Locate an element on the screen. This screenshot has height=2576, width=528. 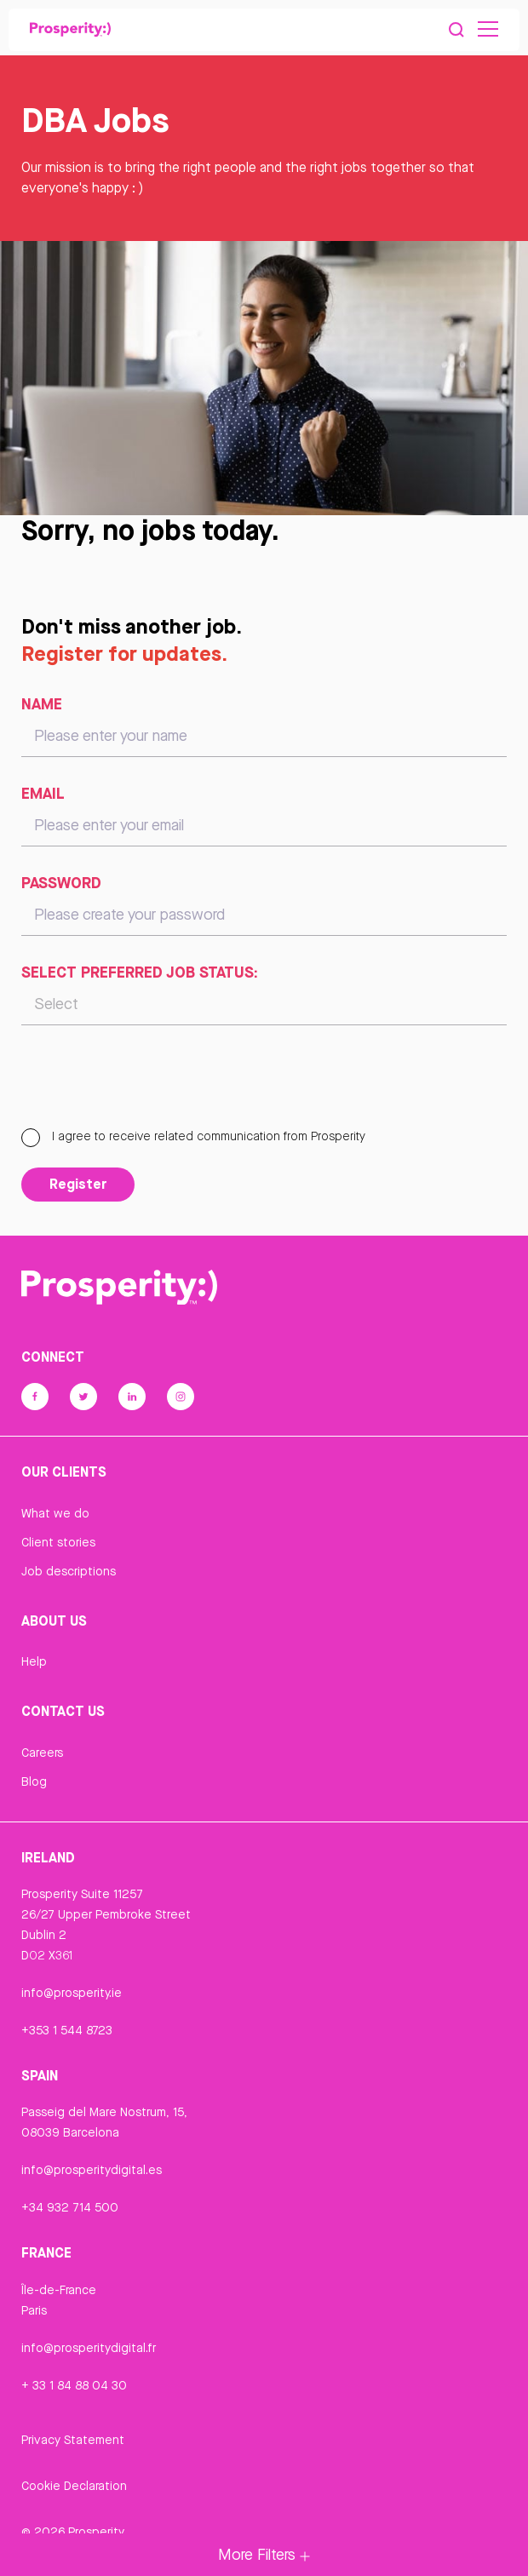
Name is located at coordinates (41, 703).